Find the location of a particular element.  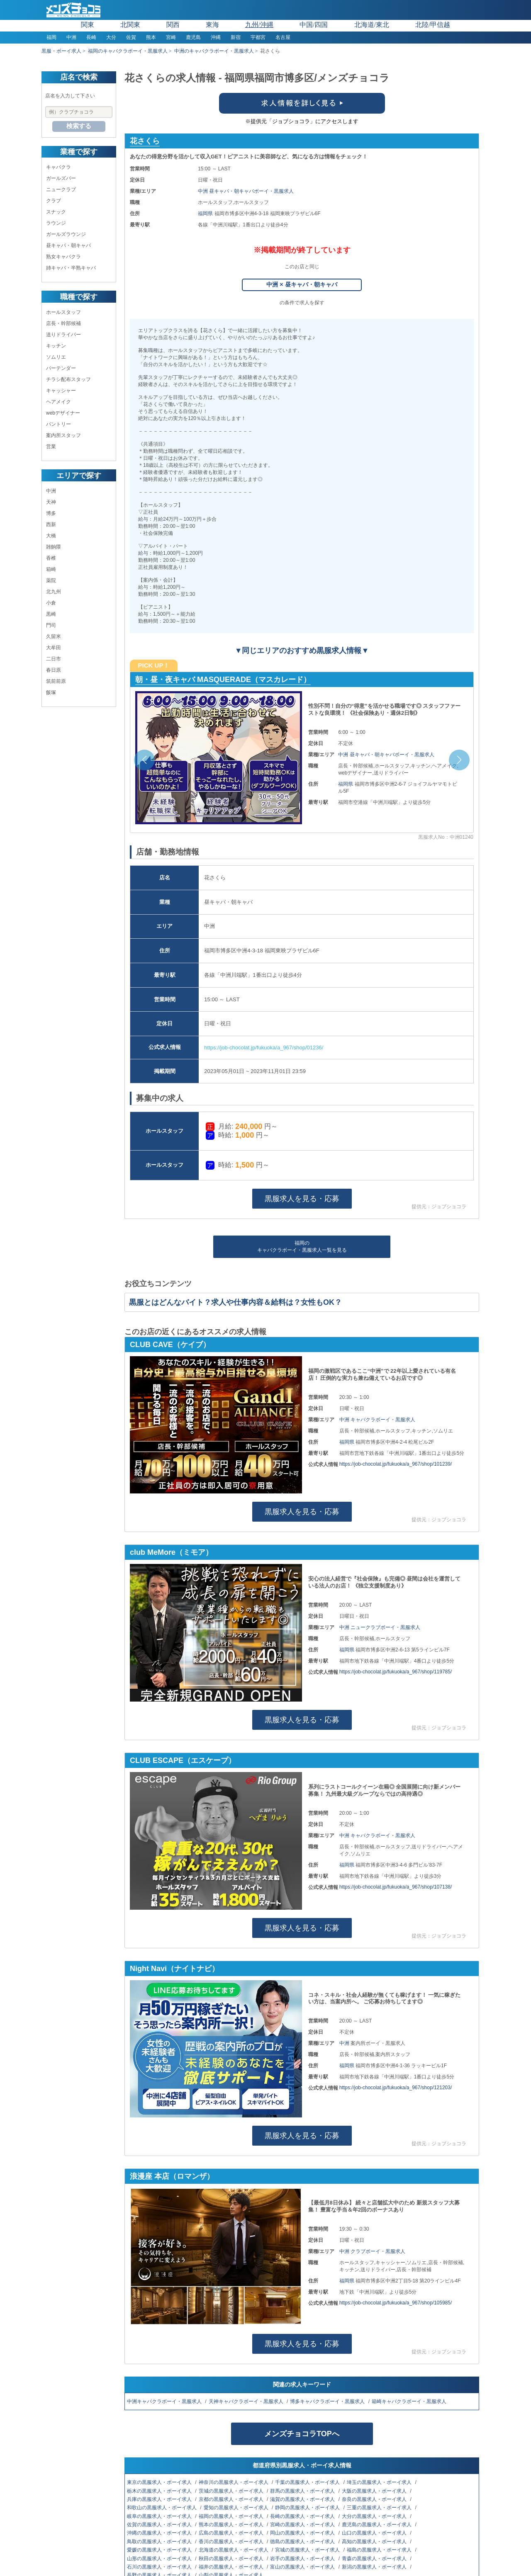

博多 is located at coordinates (51, 513).